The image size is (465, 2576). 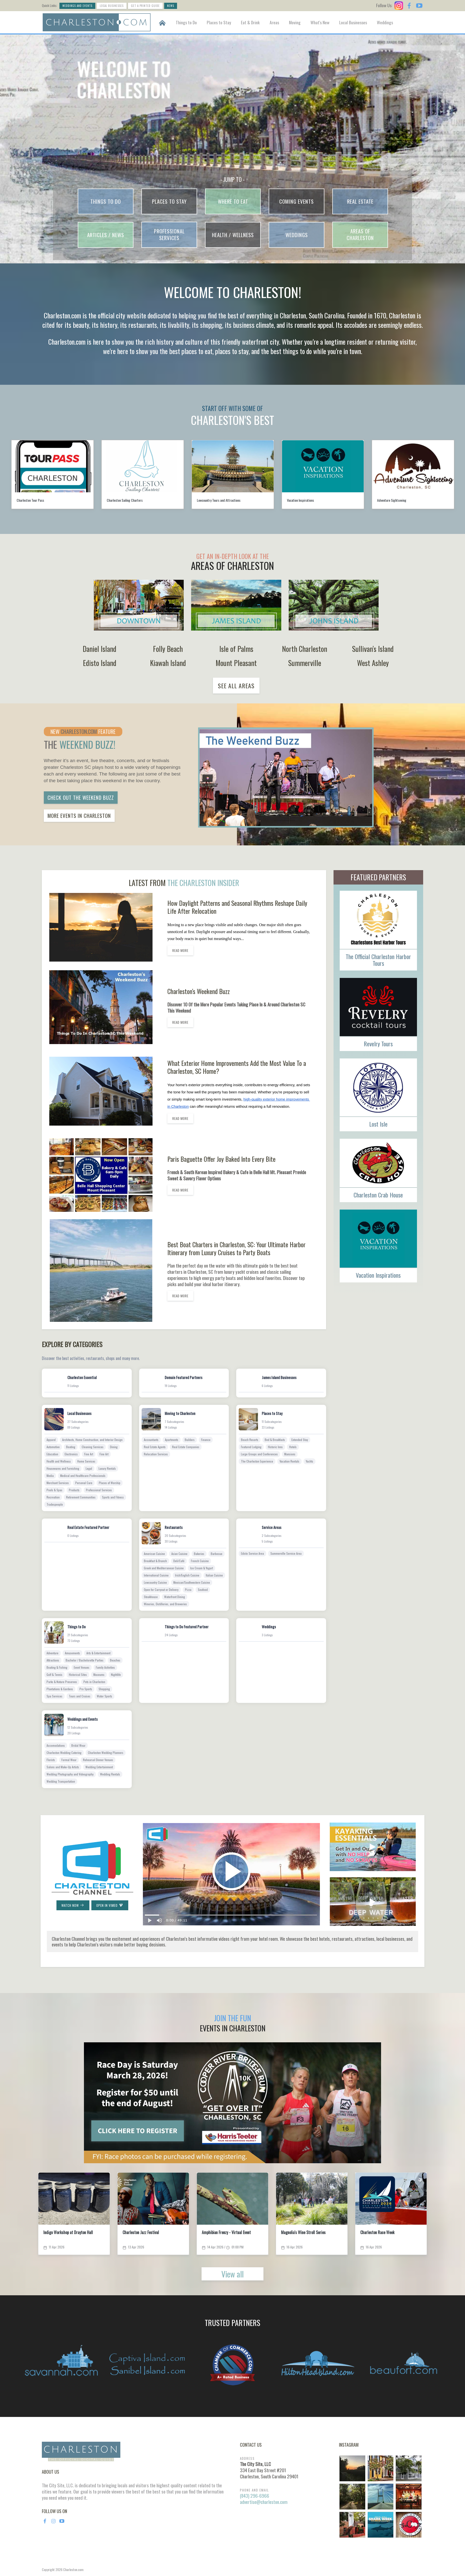 I want to click on Kiawah Island, so click(x=168, y=663).